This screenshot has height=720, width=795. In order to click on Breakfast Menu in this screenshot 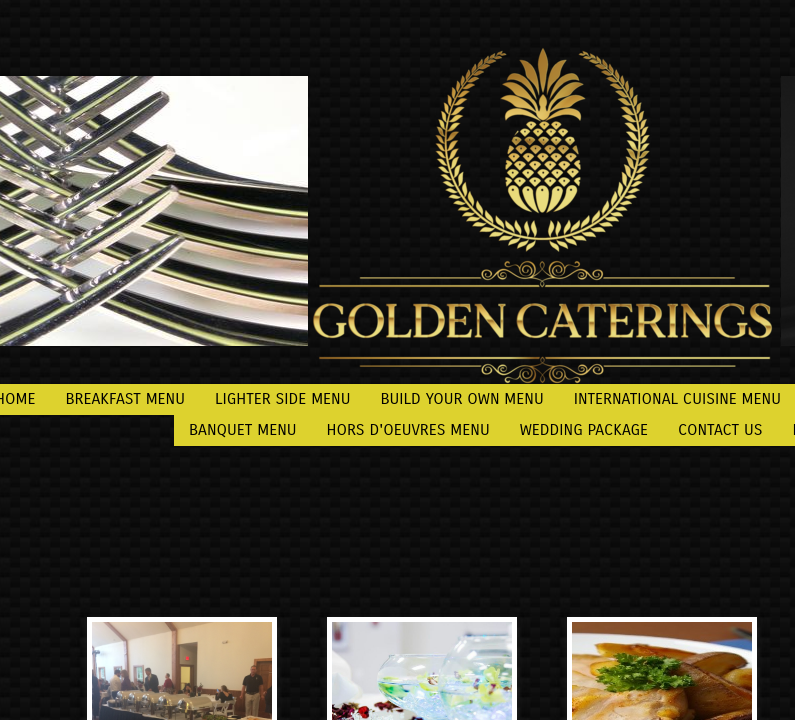, I will do `click(125, 398)`.